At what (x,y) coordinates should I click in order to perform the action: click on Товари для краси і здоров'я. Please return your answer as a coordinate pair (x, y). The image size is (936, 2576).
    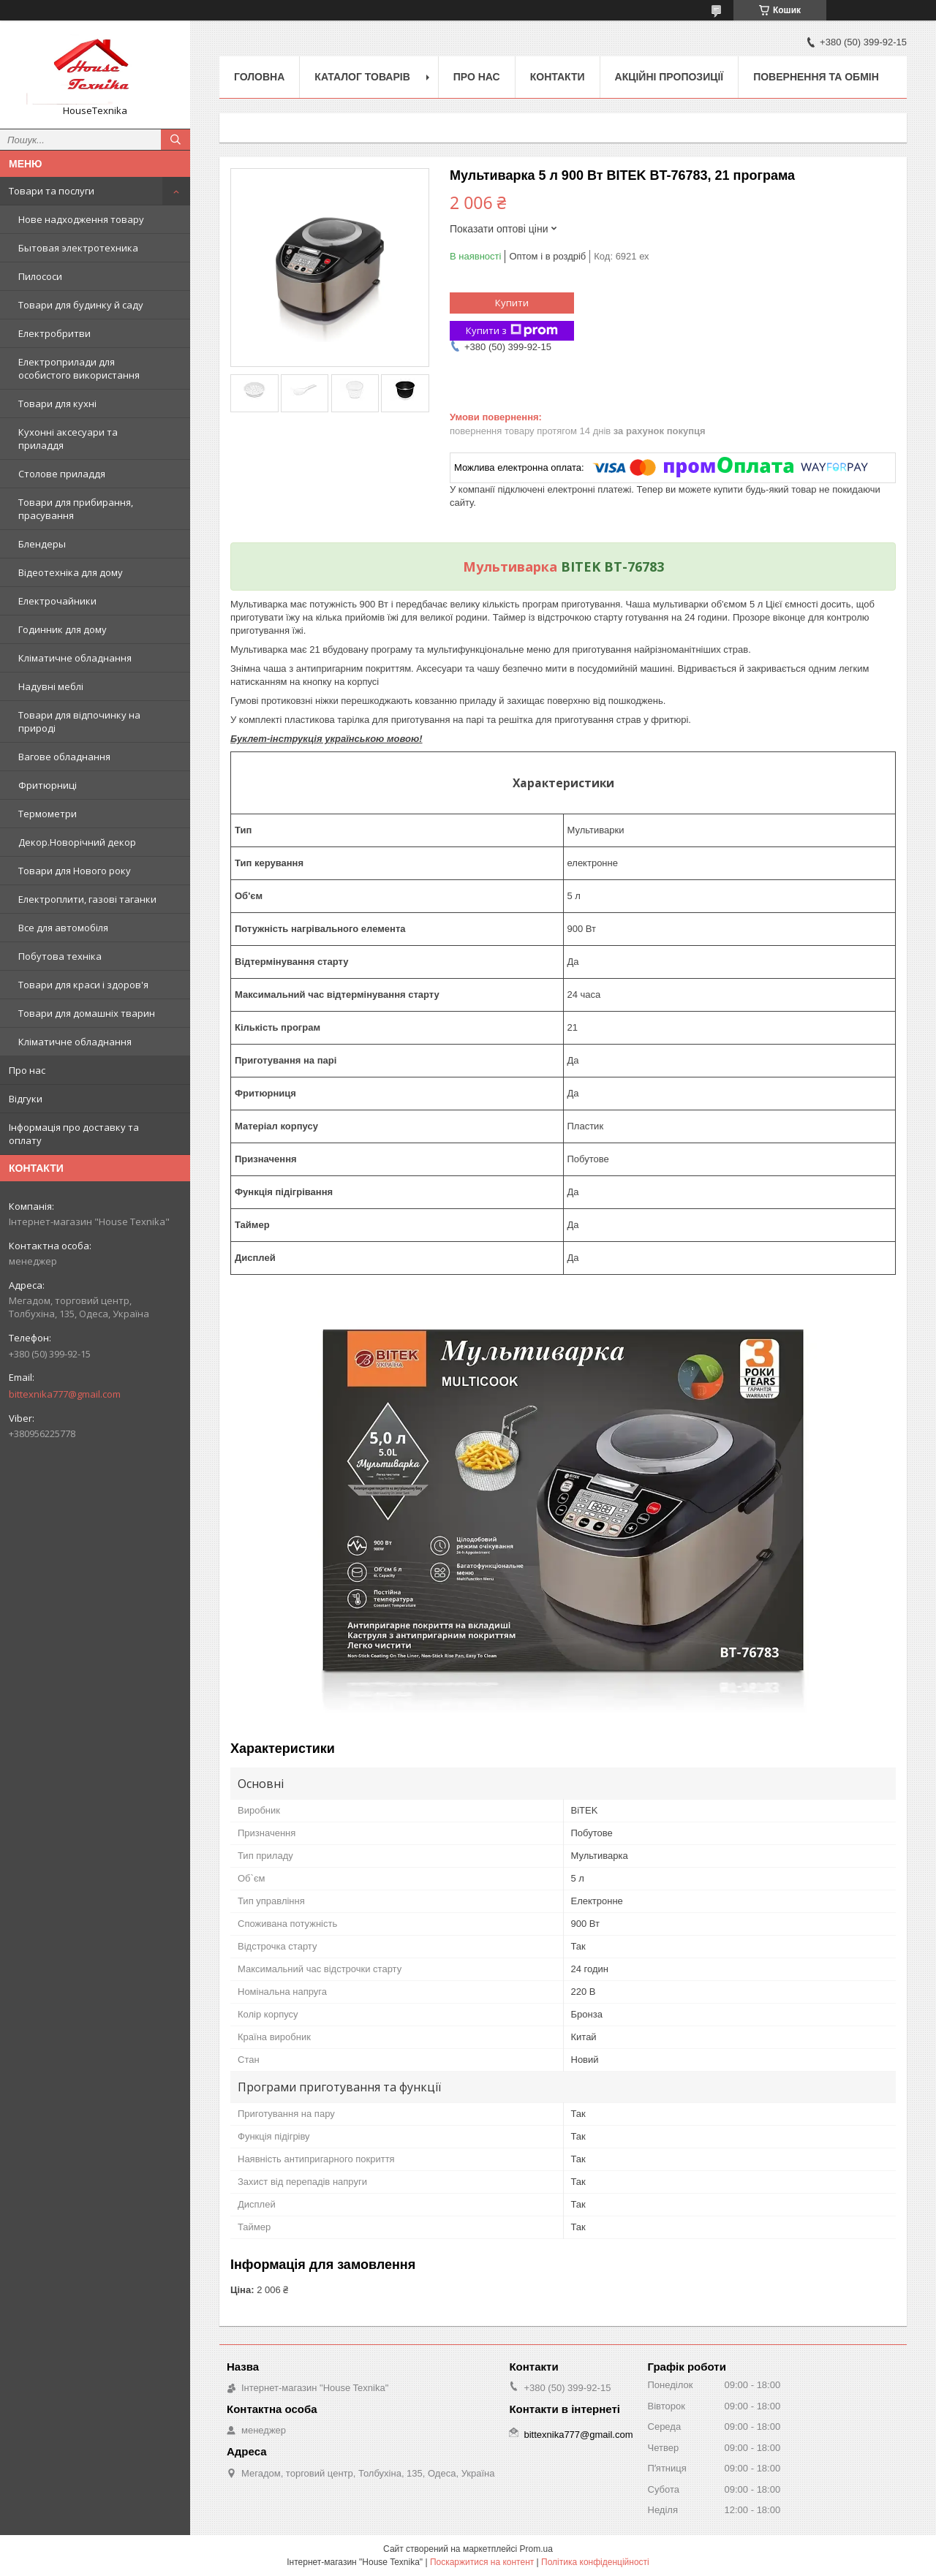
    Looking at the image, I should click on (83, 984).